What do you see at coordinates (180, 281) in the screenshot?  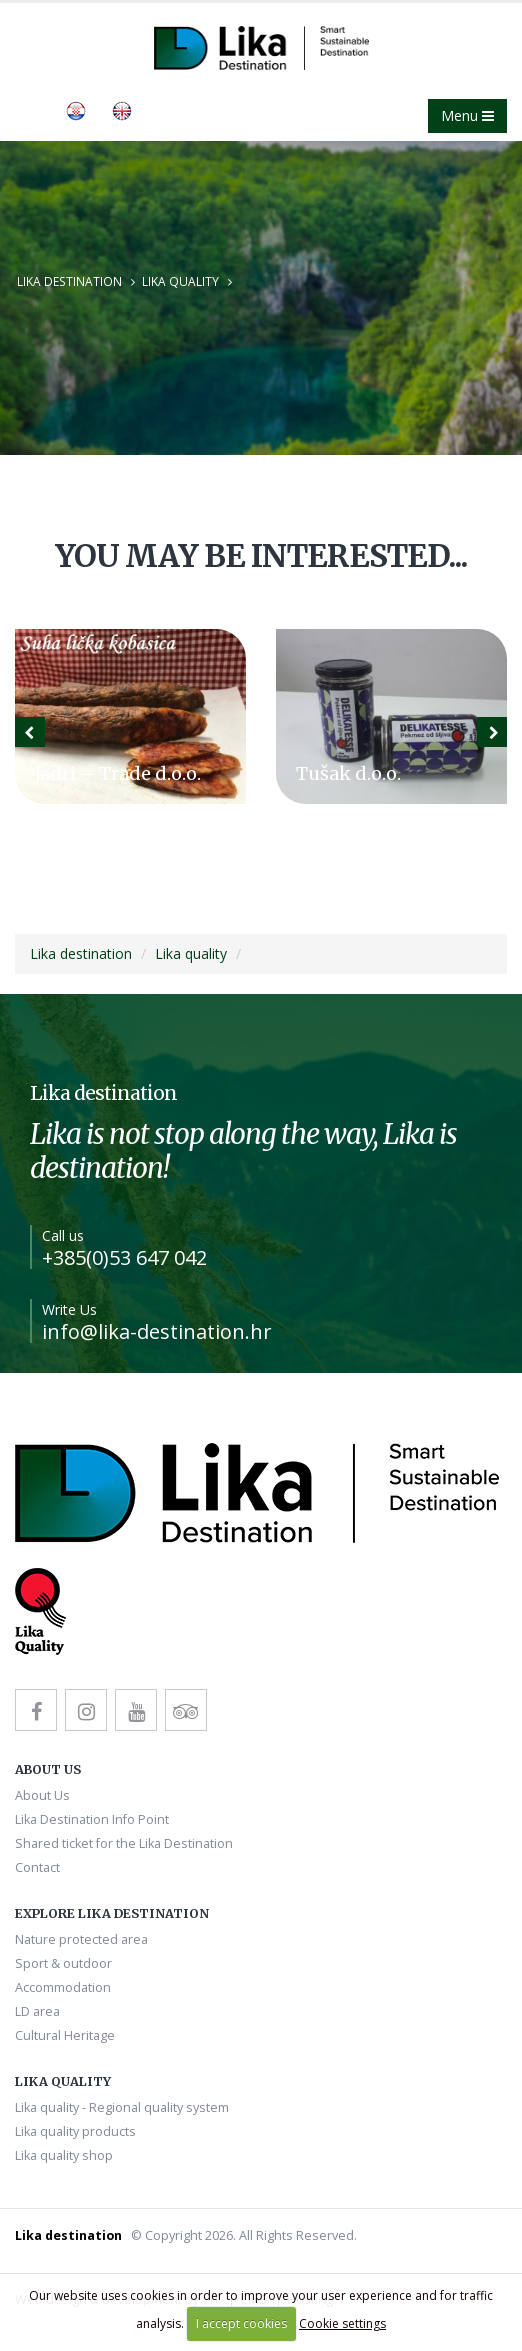 I see `Lika quality` at bounding box center [180, 281].